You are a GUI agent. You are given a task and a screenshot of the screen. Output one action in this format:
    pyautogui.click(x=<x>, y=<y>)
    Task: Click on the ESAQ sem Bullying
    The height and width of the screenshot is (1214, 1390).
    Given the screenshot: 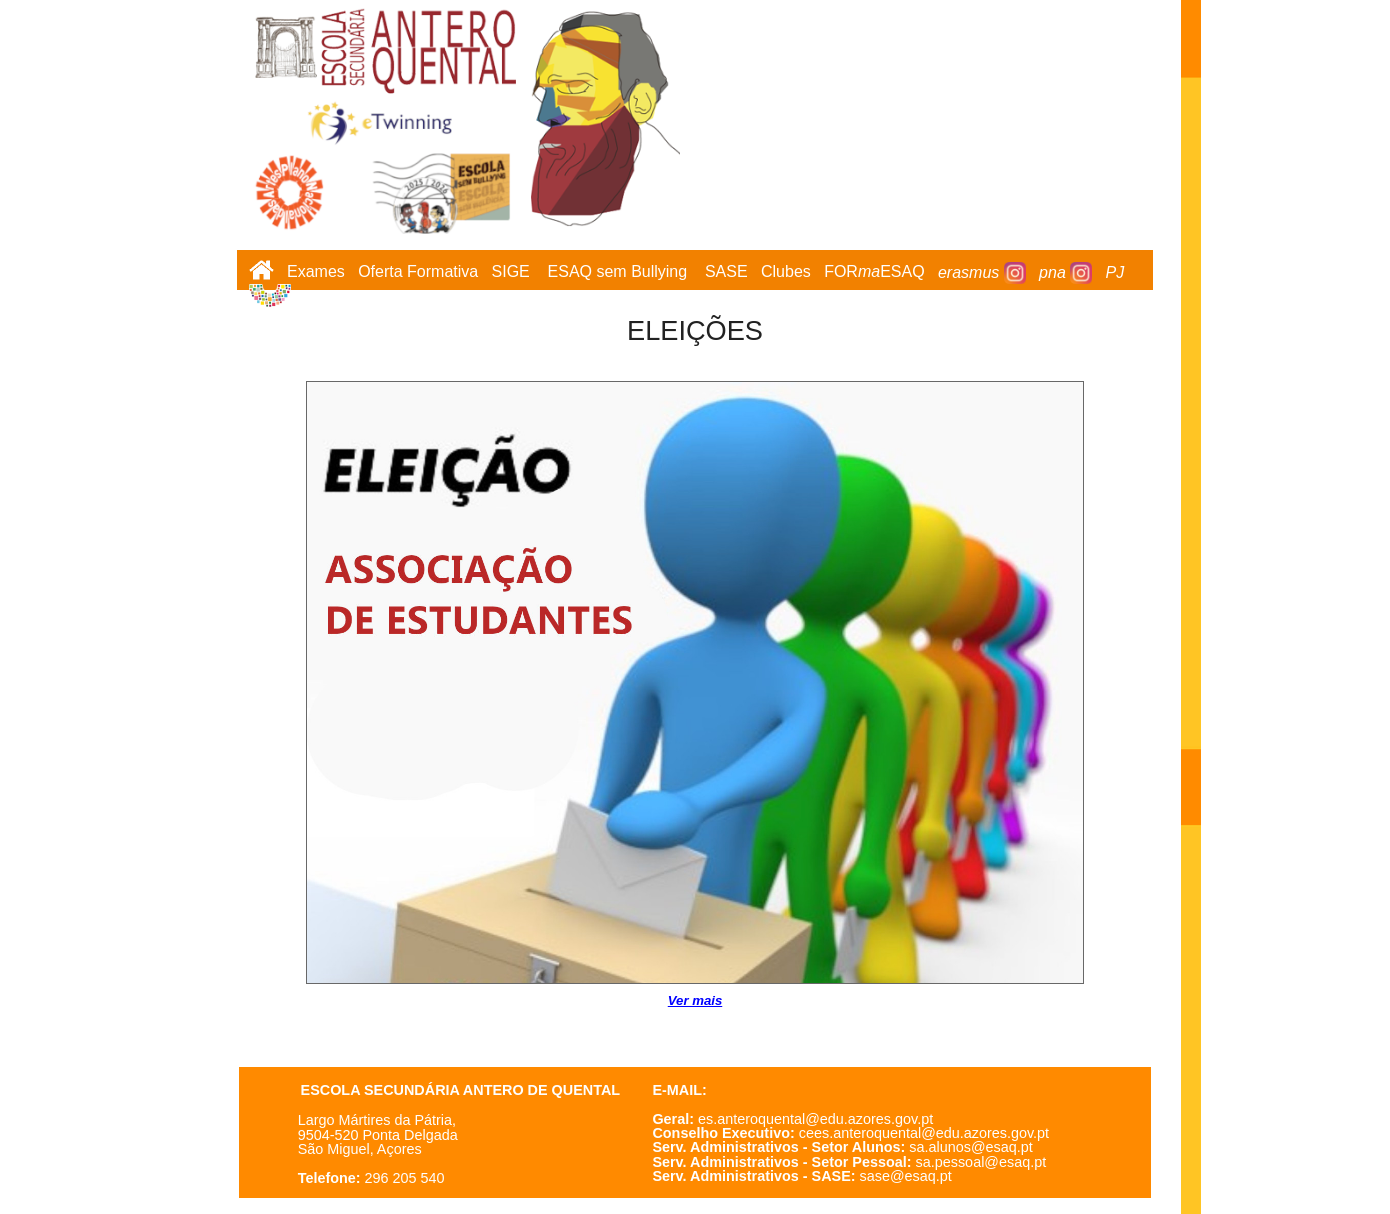 What is the action you would take?
    pyautogui.click(x=618, y=272)
    